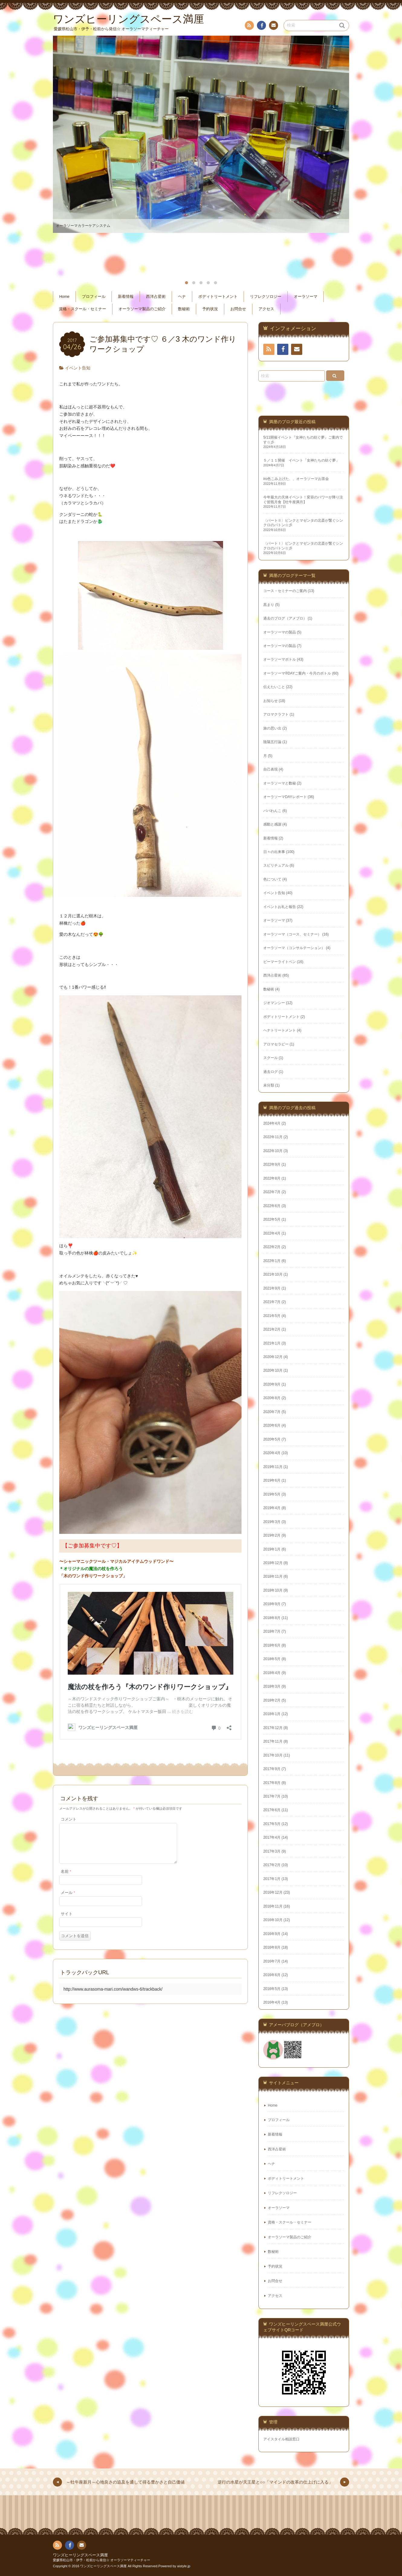  I want to click on スクール, so click(270, 1058).